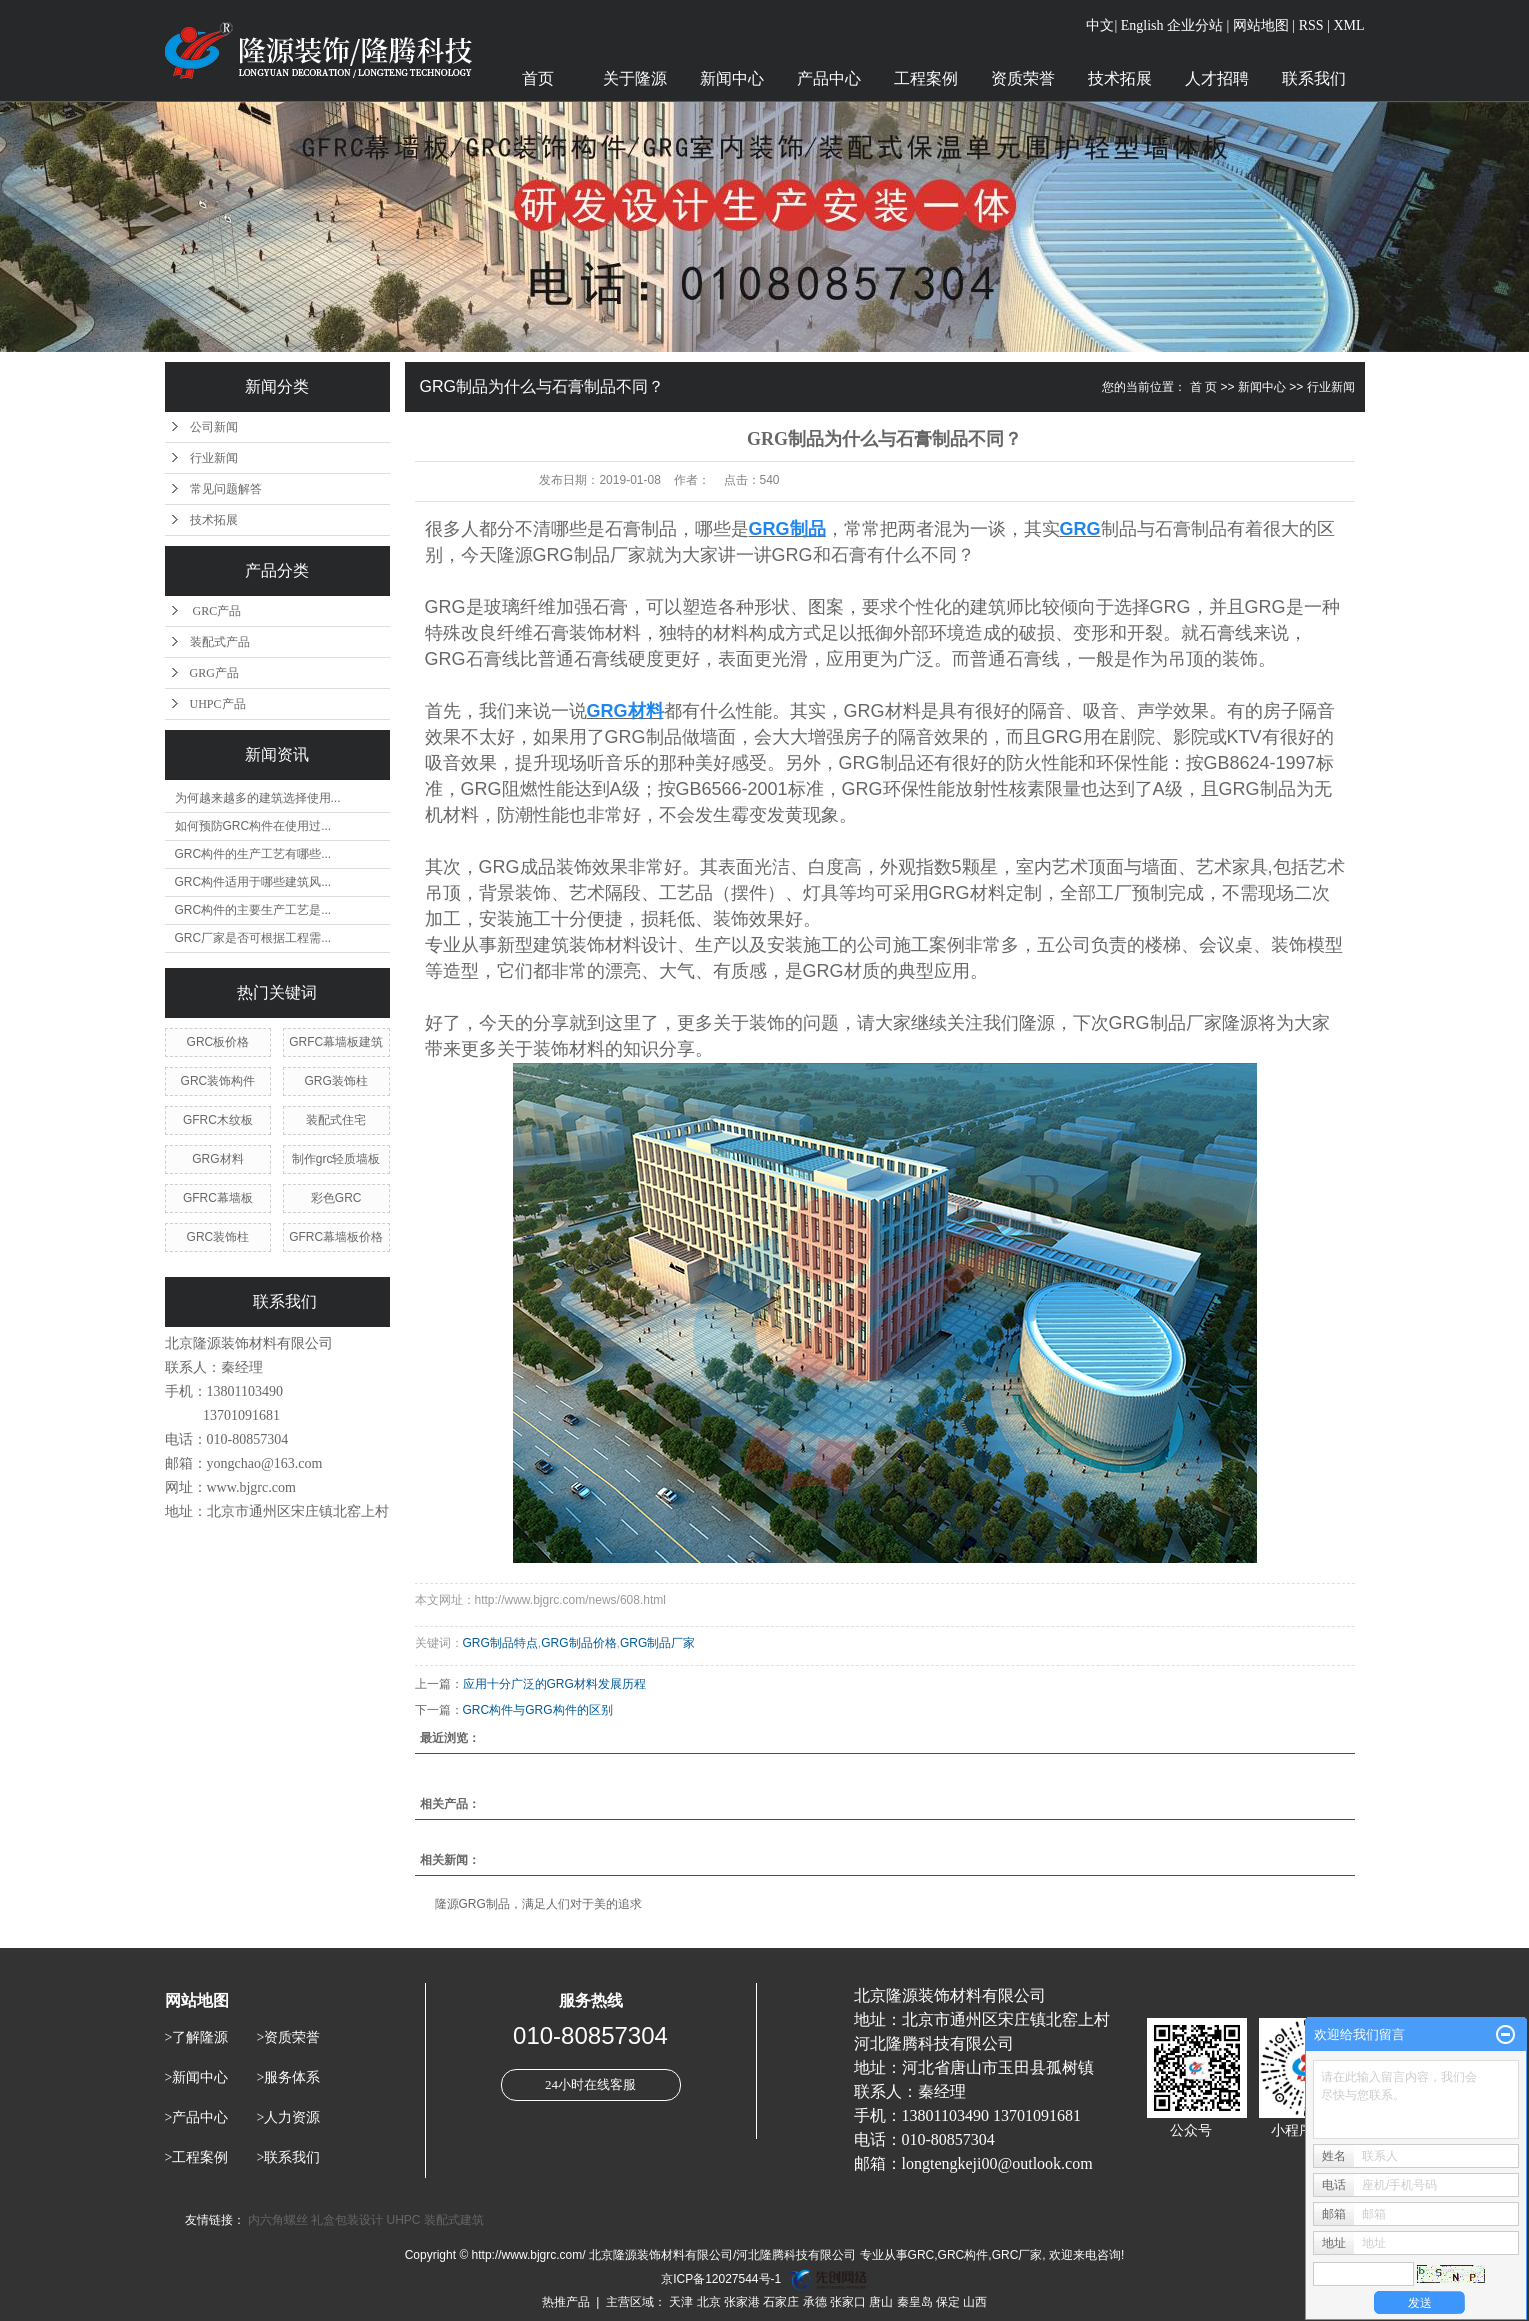 The width and height of the screenshot is (1529, 2321). What do you see at coordinates (1311, 25) in the screenshot?
I see `RSS` at bounding box center [1311, 25].